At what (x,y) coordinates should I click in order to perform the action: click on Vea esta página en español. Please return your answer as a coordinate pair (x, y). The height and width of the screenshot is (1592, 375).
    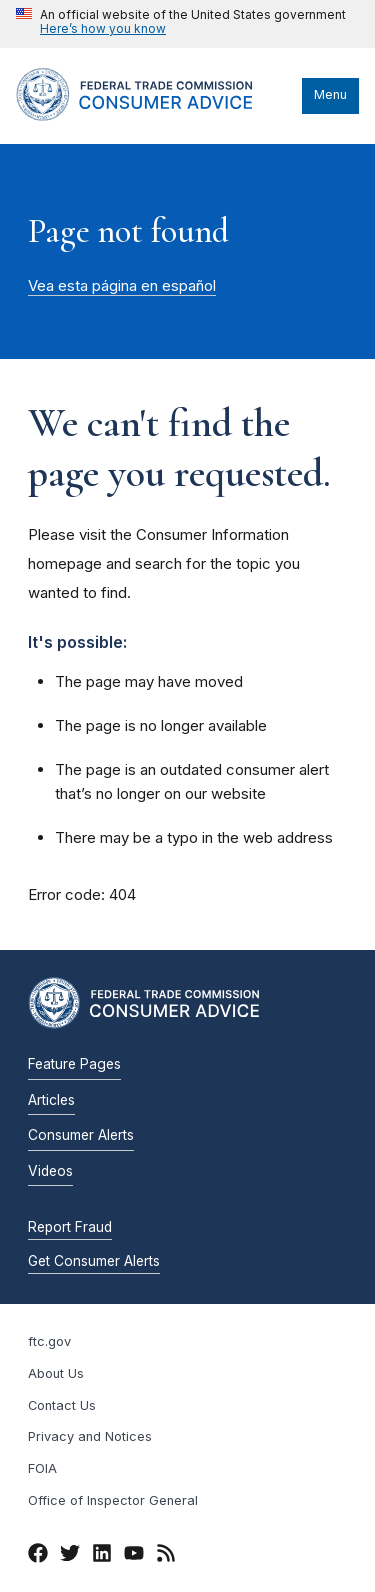
    Looking at the image, I should click on (122, 286).